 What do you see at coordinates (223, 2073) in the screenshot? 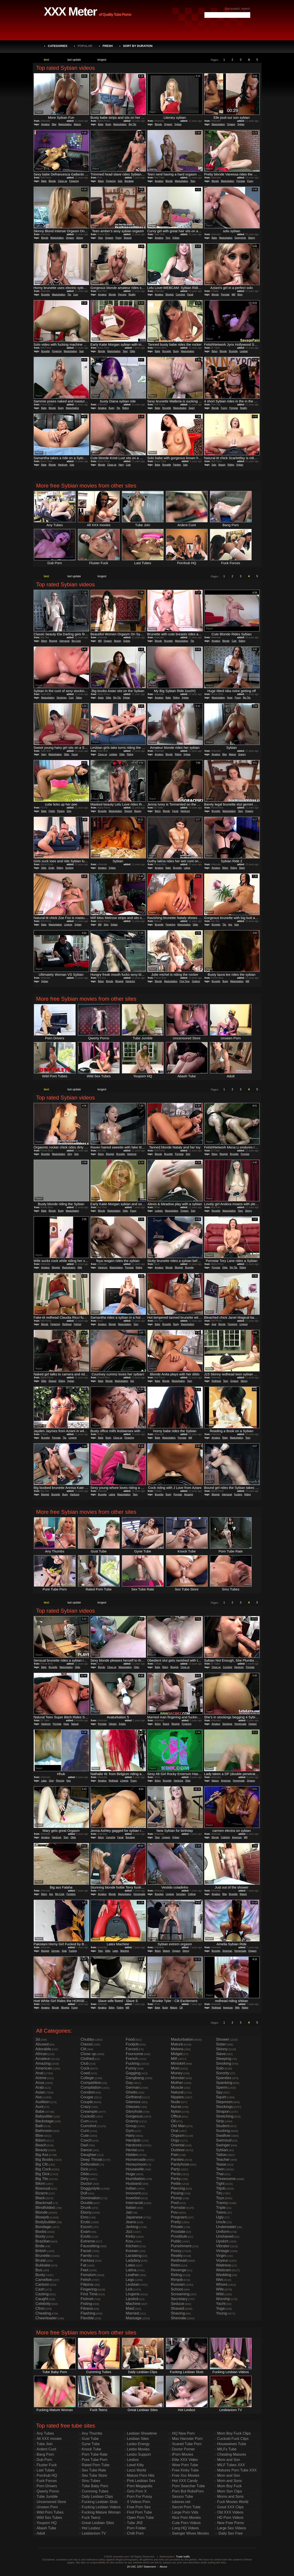
I see `Sorority` at bounding box center [223, 2073].